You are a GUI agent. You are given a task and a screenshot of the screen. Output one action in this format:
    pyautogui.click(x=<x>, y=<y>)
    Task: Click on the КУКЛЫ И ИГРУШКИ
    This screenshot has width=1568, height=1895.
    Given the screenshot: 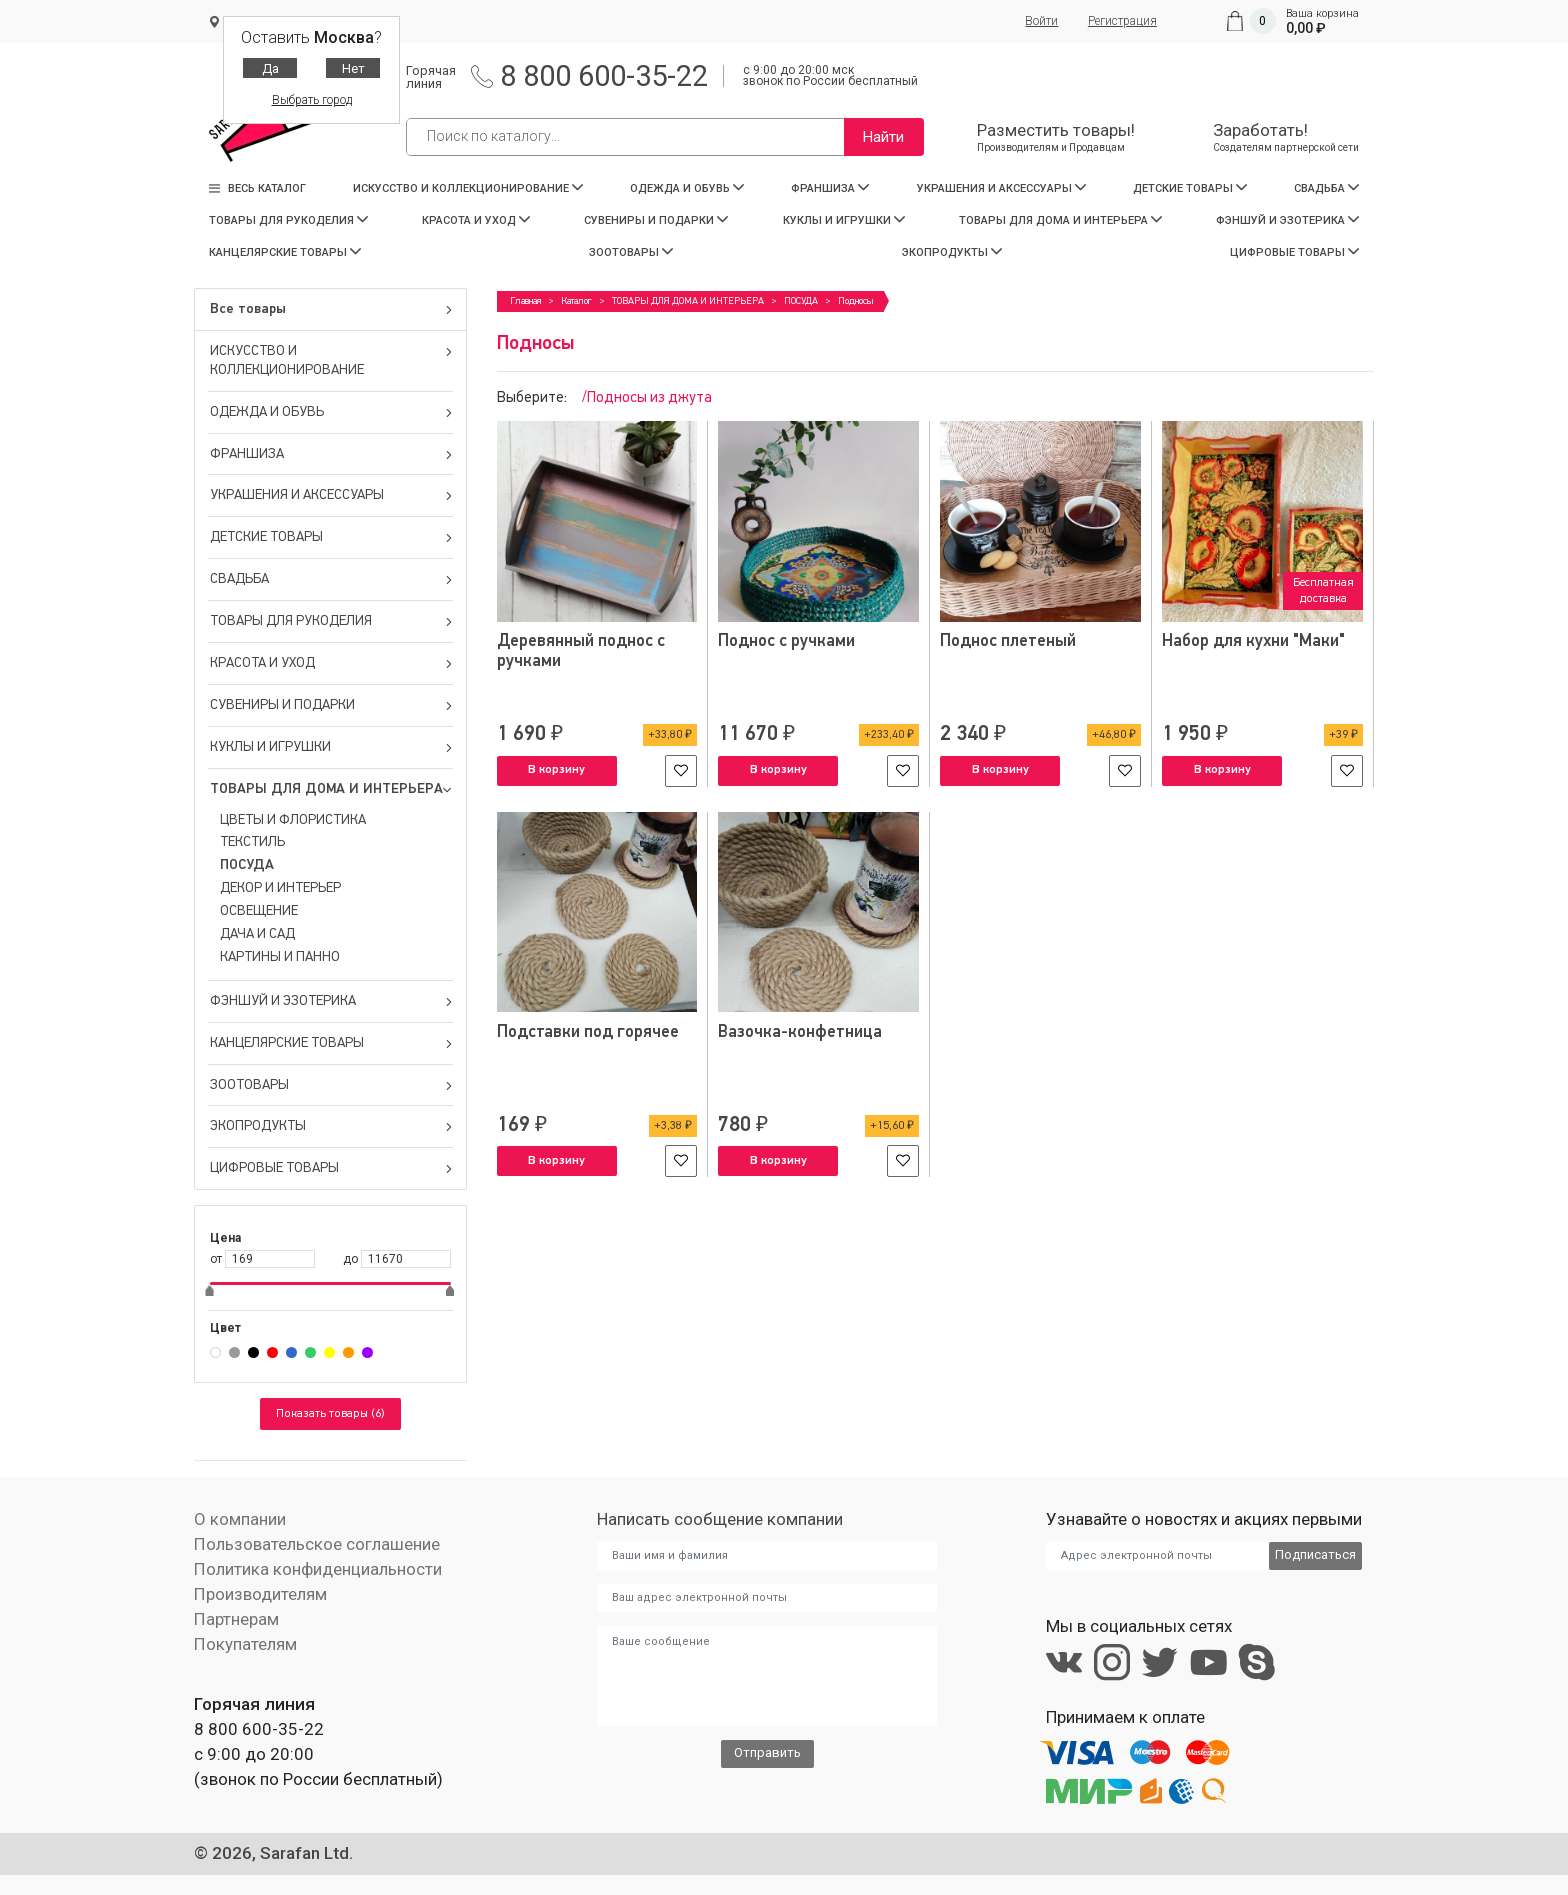 What is the action you would take?
    pyautogui.click(x=844, y=220)
    